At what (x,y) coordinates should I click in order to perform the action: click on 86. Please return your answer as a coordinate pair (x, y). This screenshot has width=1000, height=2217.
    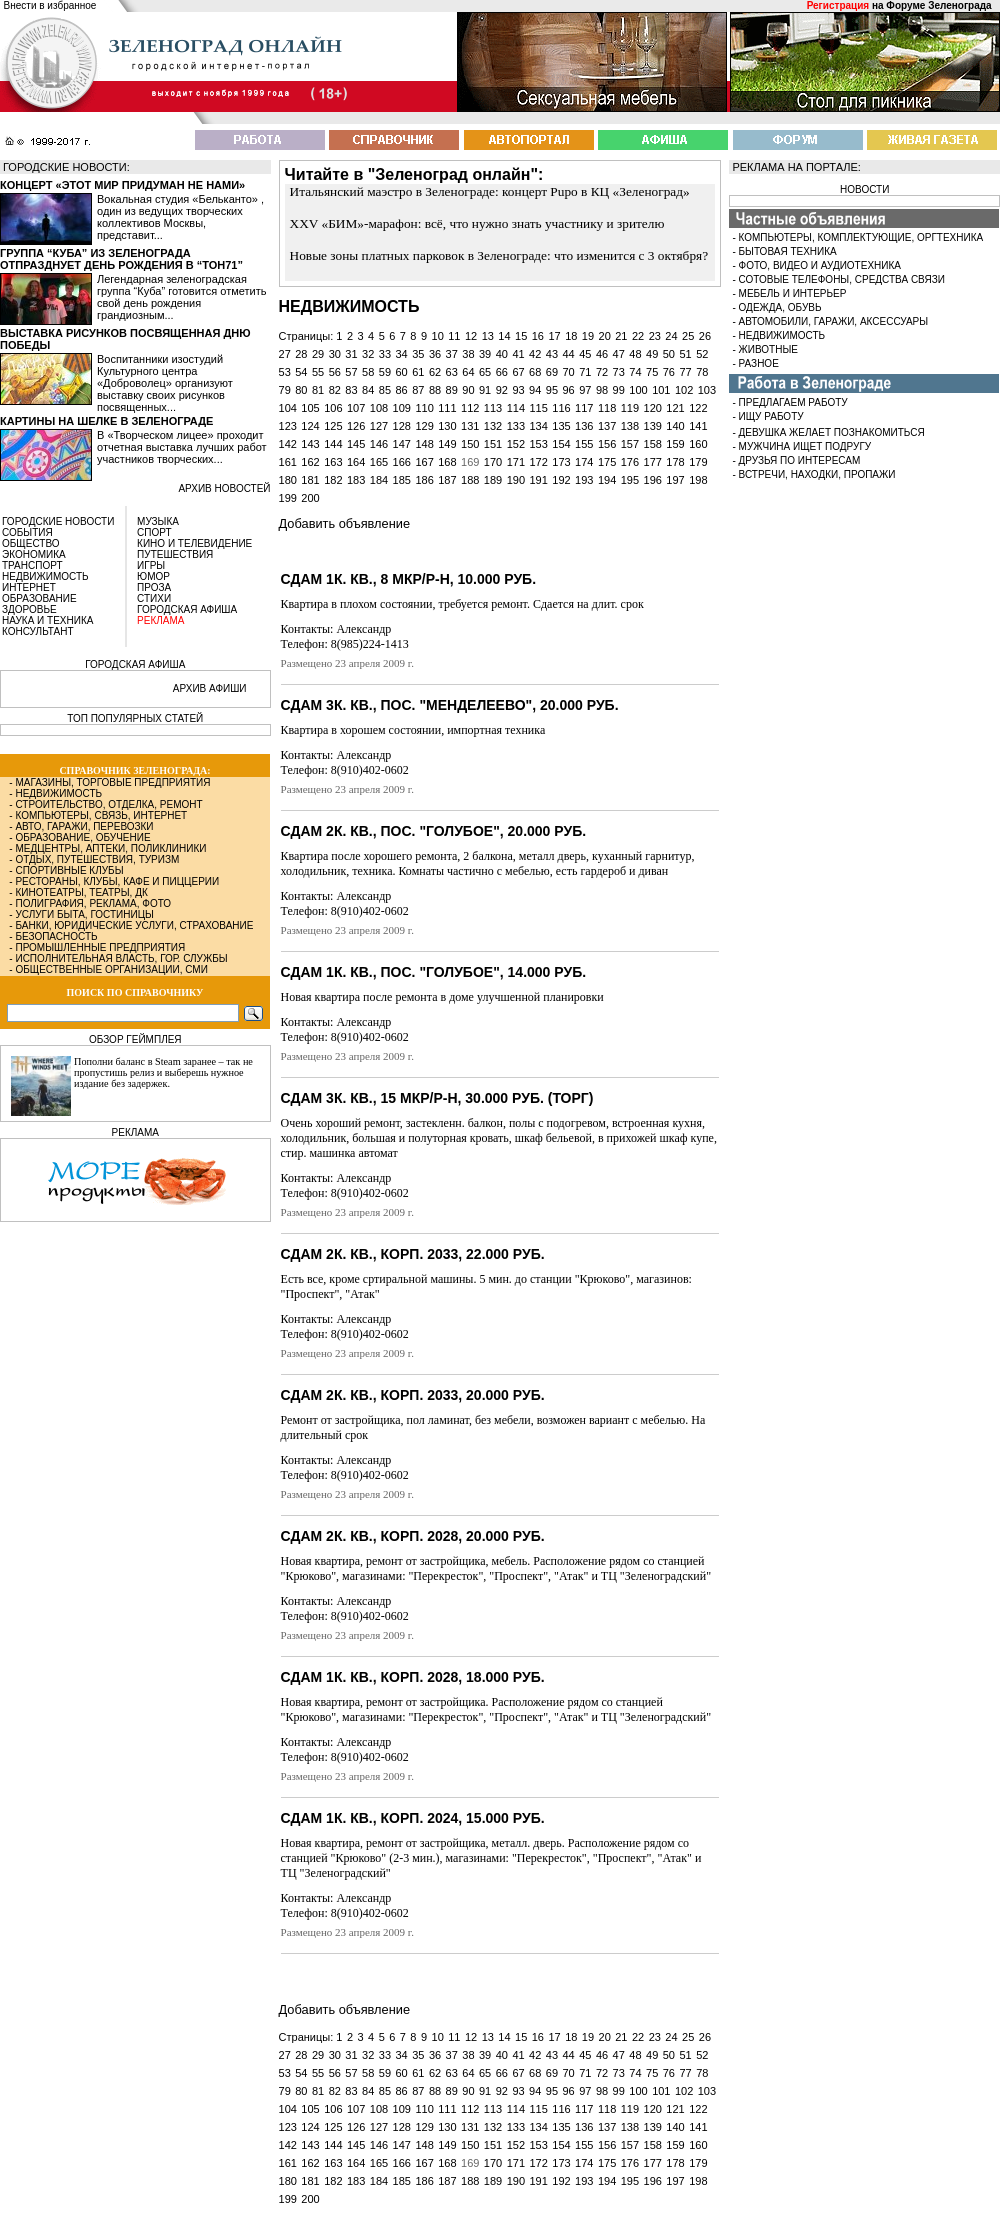
    Looking at the image, I should click on (401, 390).